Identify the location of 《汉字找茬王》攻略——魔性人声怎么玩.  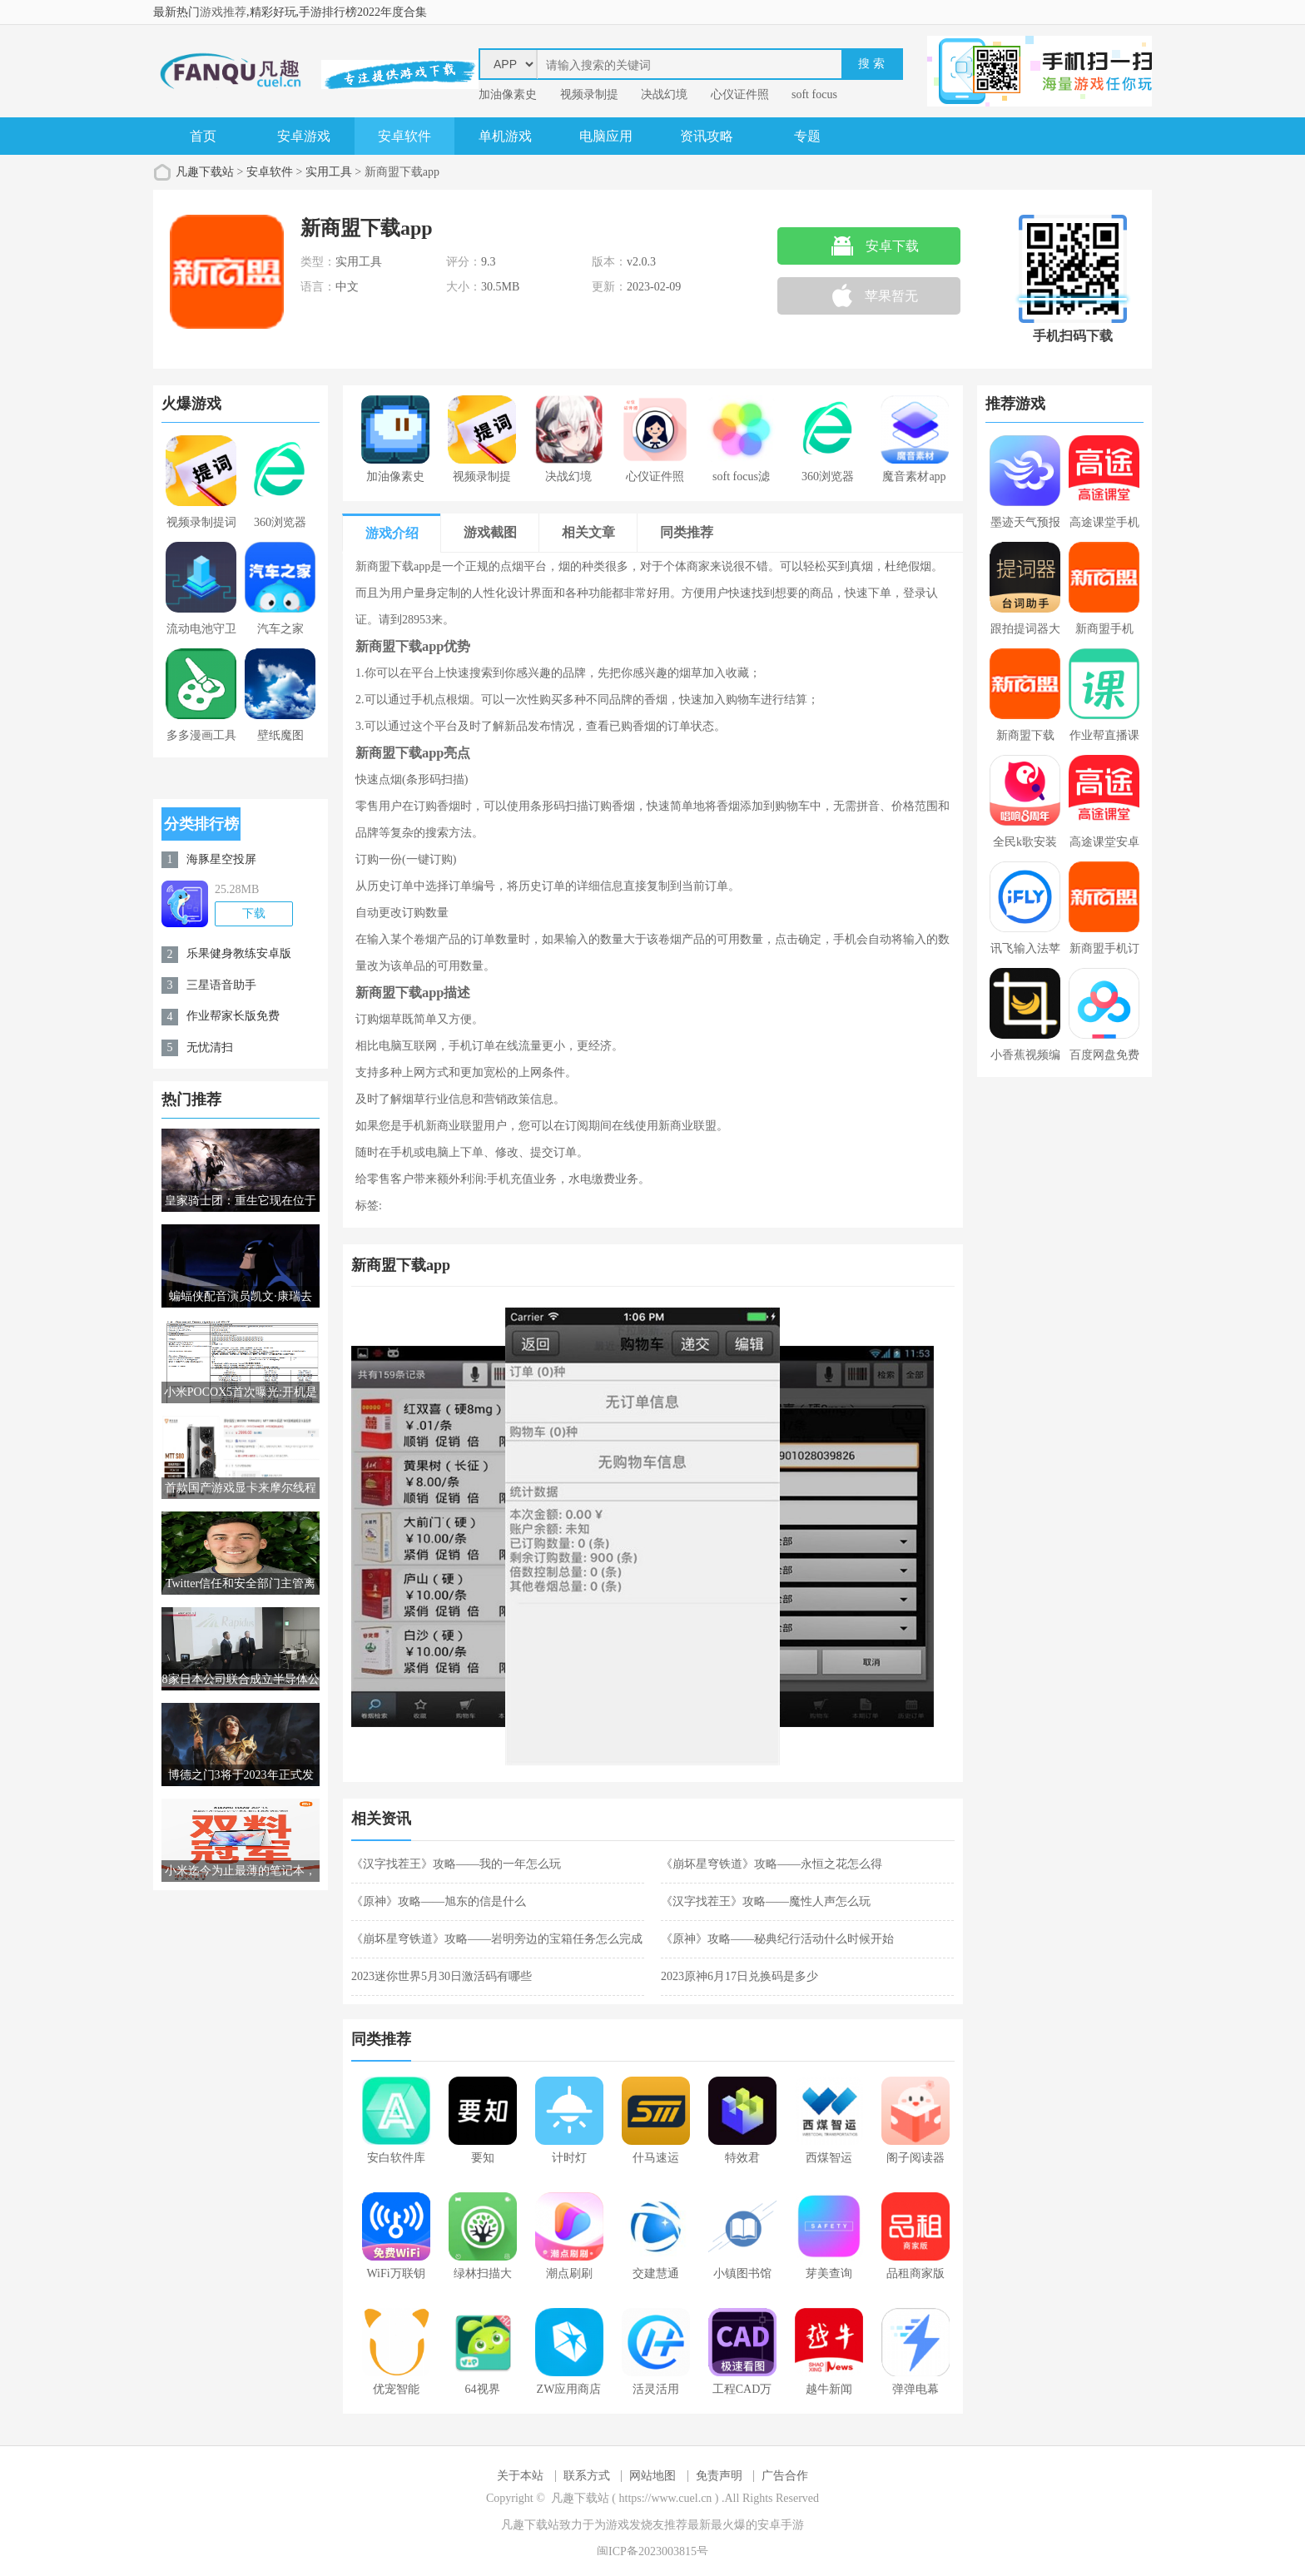
(766, 1901).